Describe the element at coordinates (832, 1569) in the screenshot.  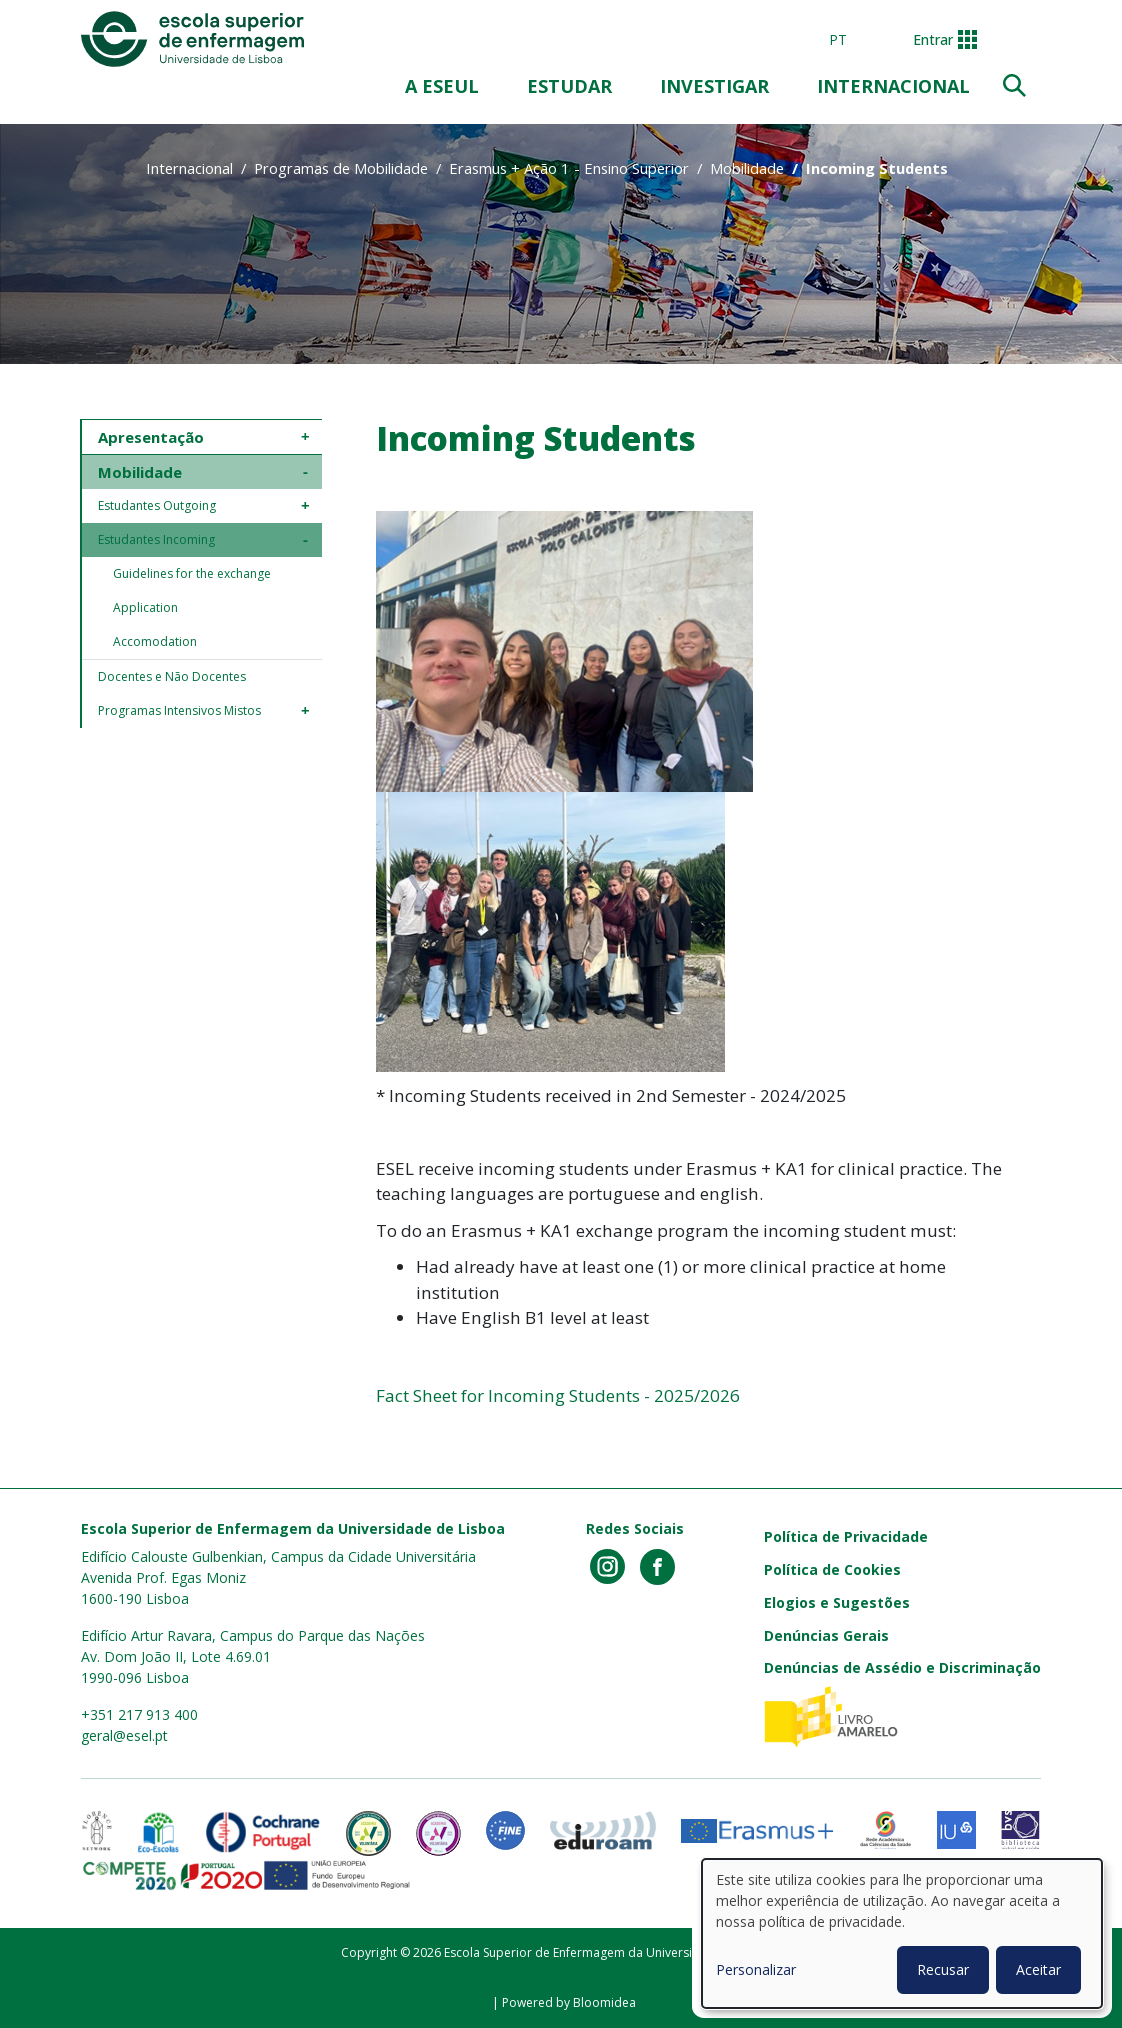
I see `Política de Cookies` at that location.